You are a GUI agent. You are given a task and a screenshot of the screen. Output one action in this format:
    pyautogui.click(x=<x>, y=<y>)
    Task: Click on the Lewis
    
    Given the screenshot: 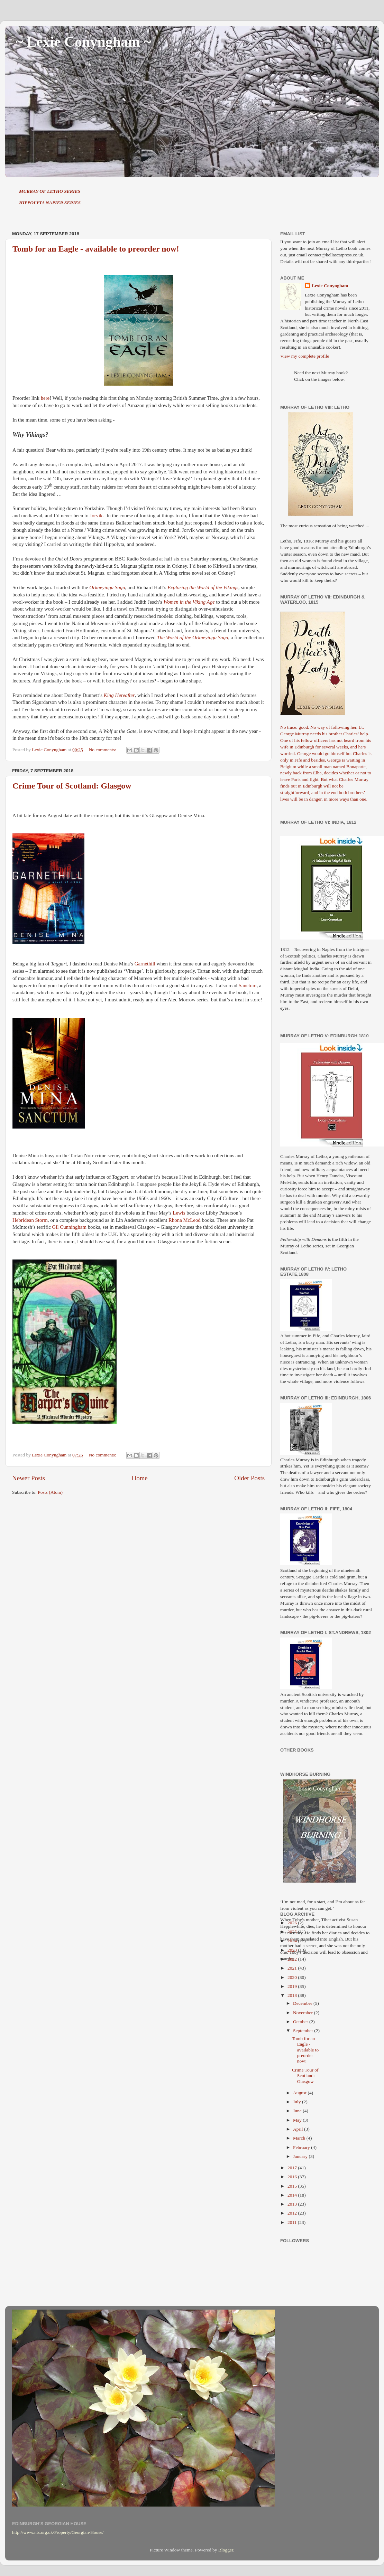 What is the action you would take?
    pyautogui.click(x=179, y=1213)
    